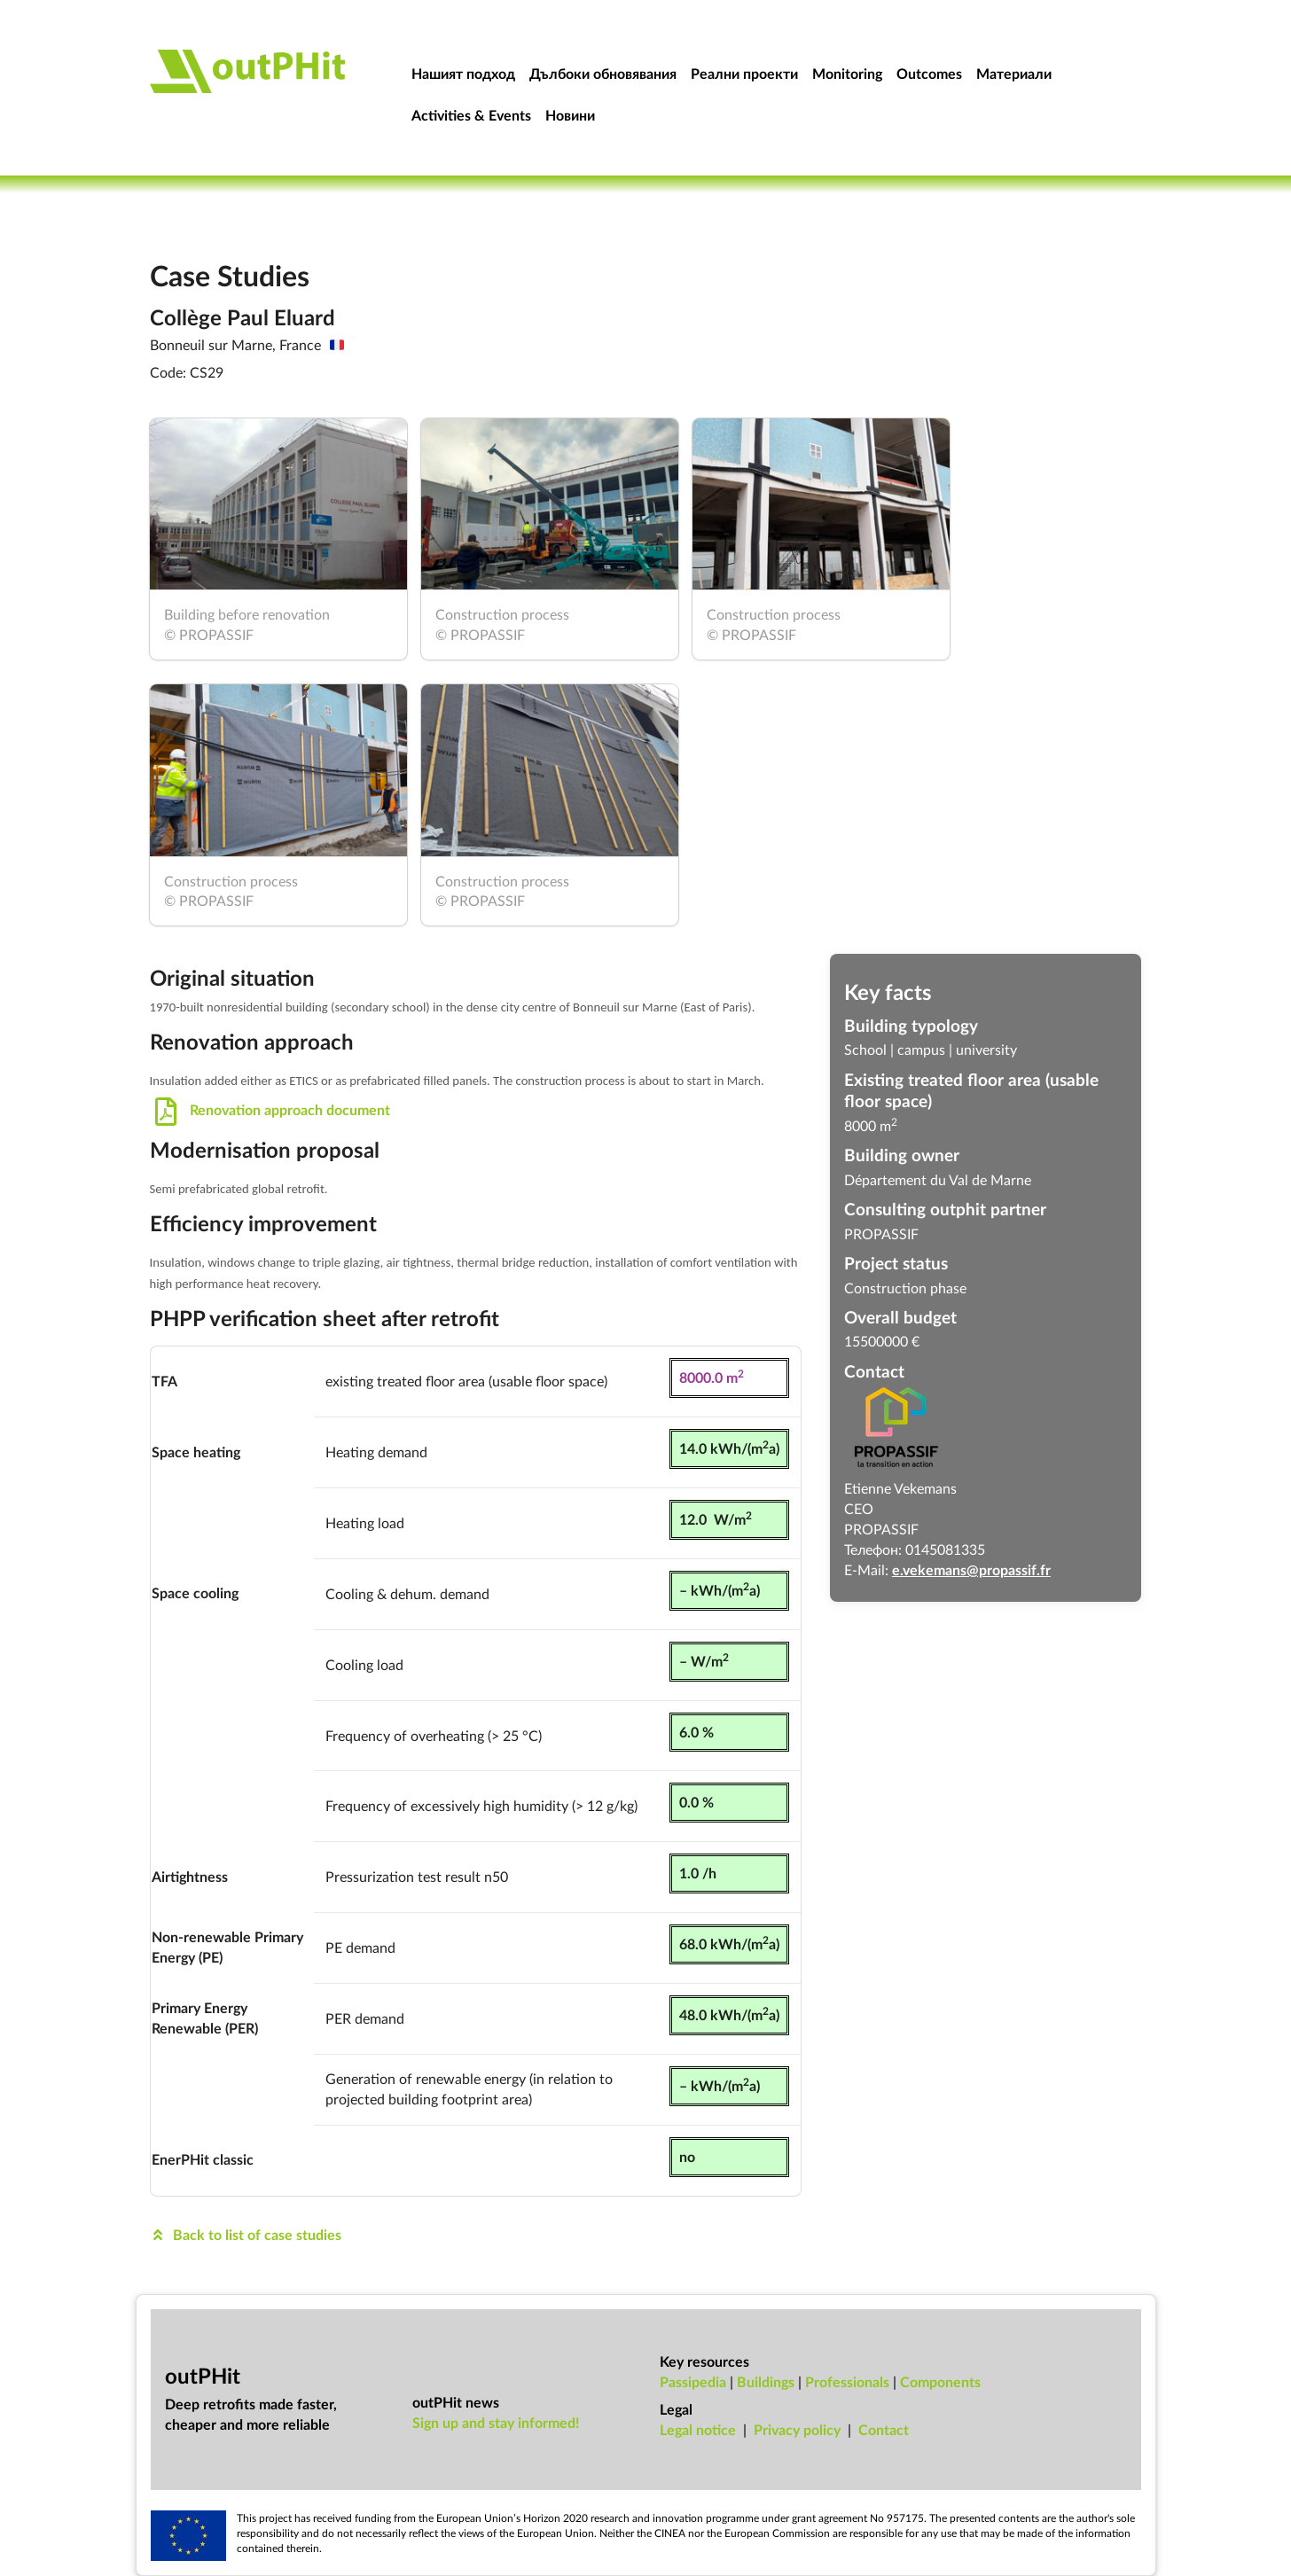 The height and width of the screenshot is (2576, 1291). I want to click on Passipedia, so click(693, 2381).